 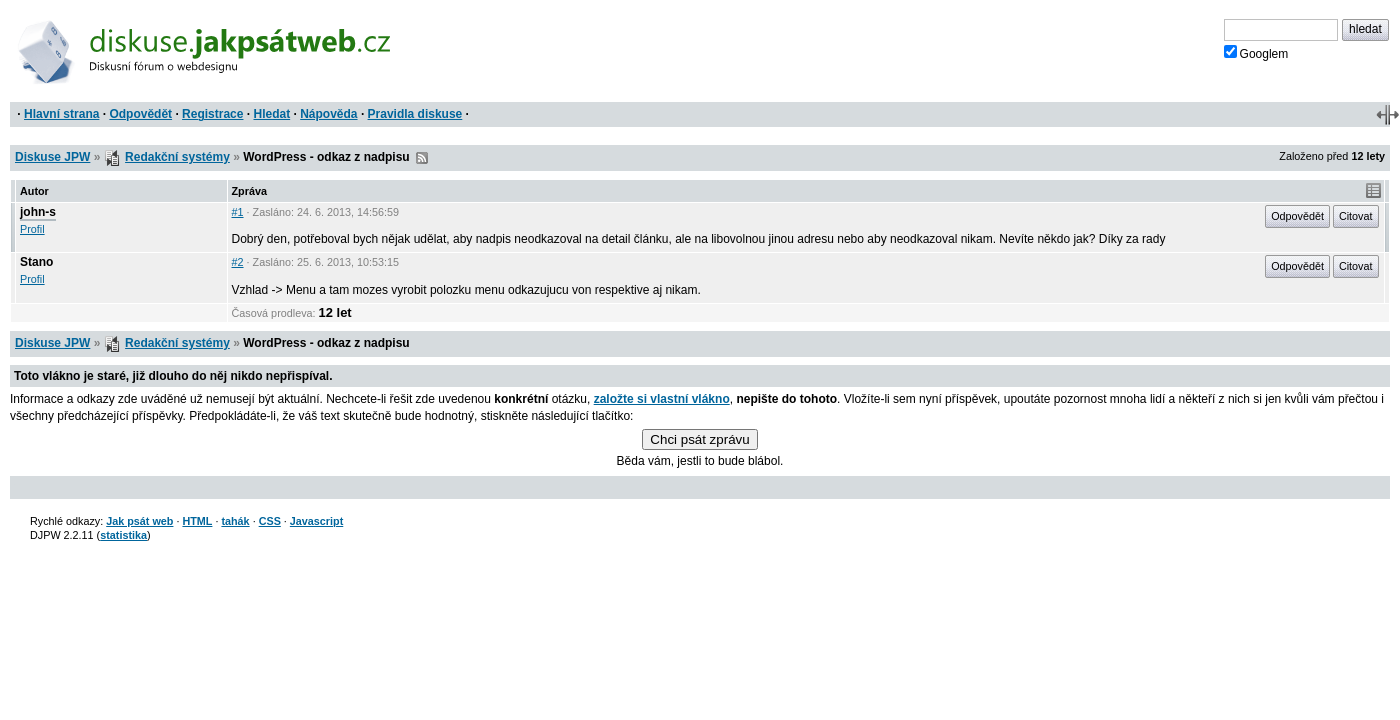 What do you see at coordinates (1356, 216) in the screenshot?
I see `Citovat` at bounding box center [1356, 216].